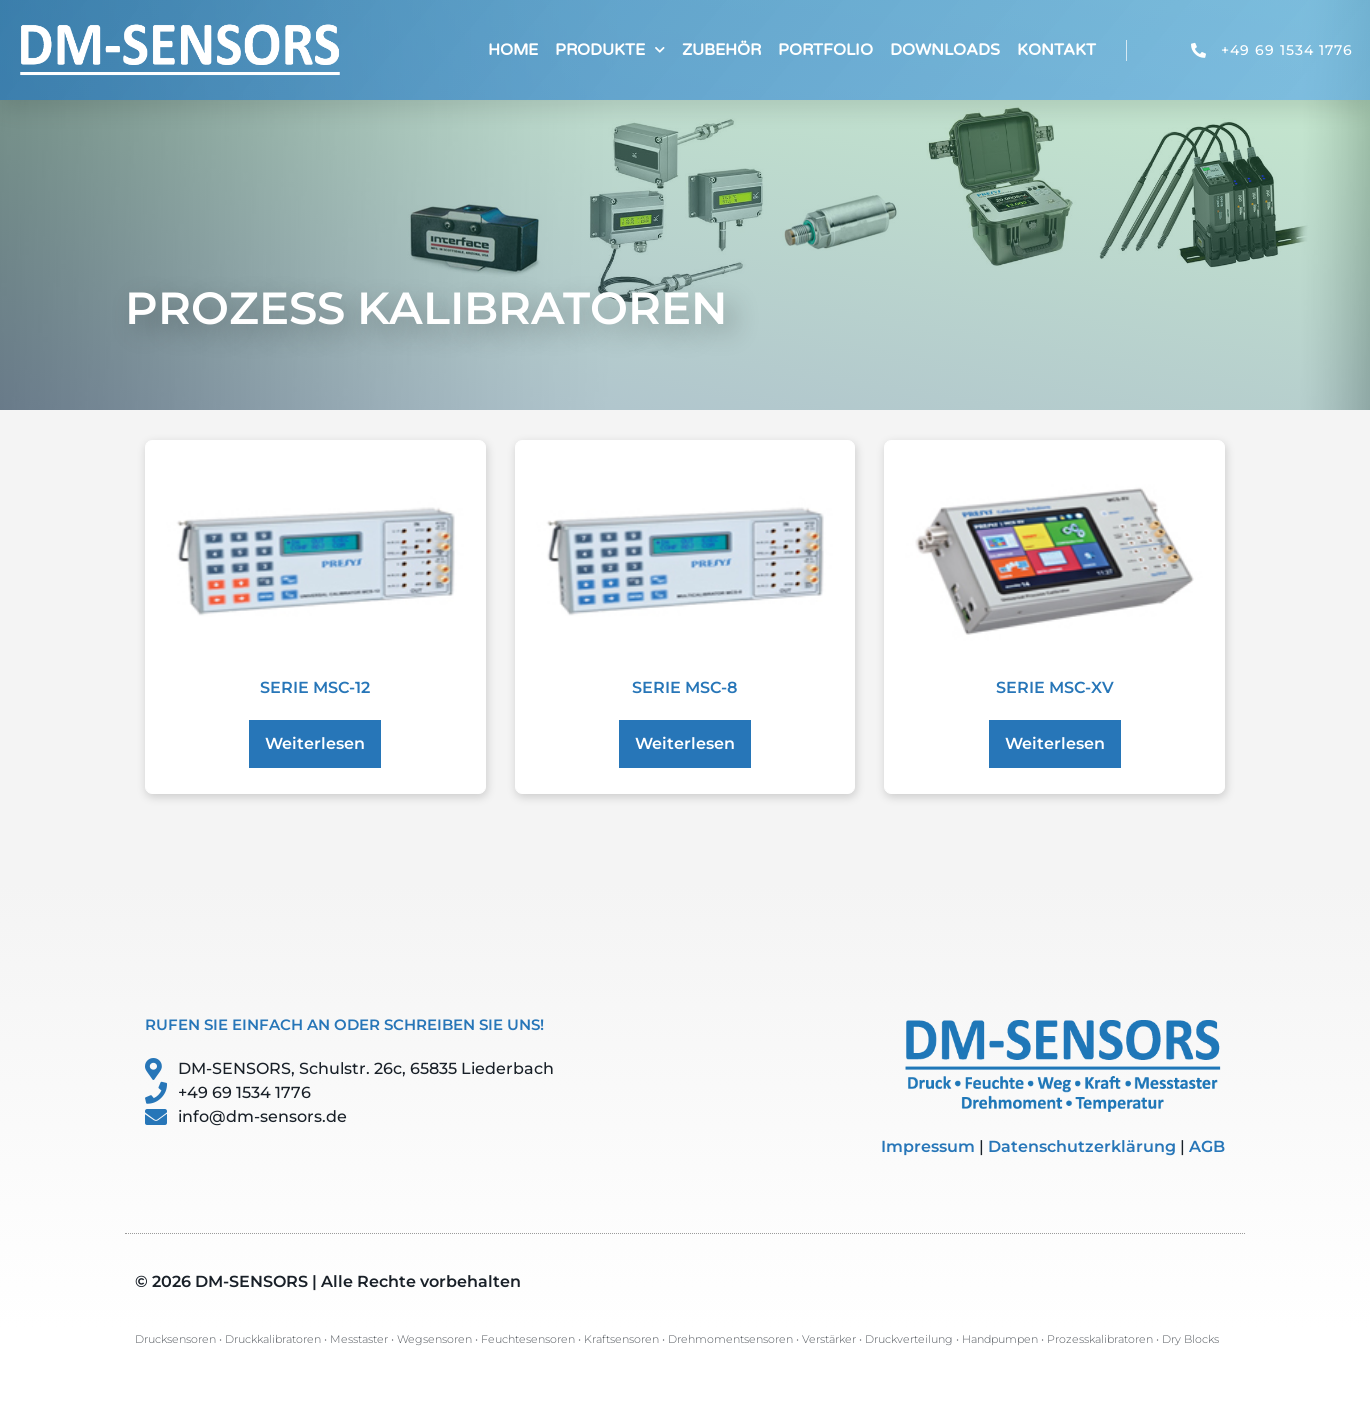 The image size is (1370, 1412). I want to click on Portfolio, so click(825, 50).